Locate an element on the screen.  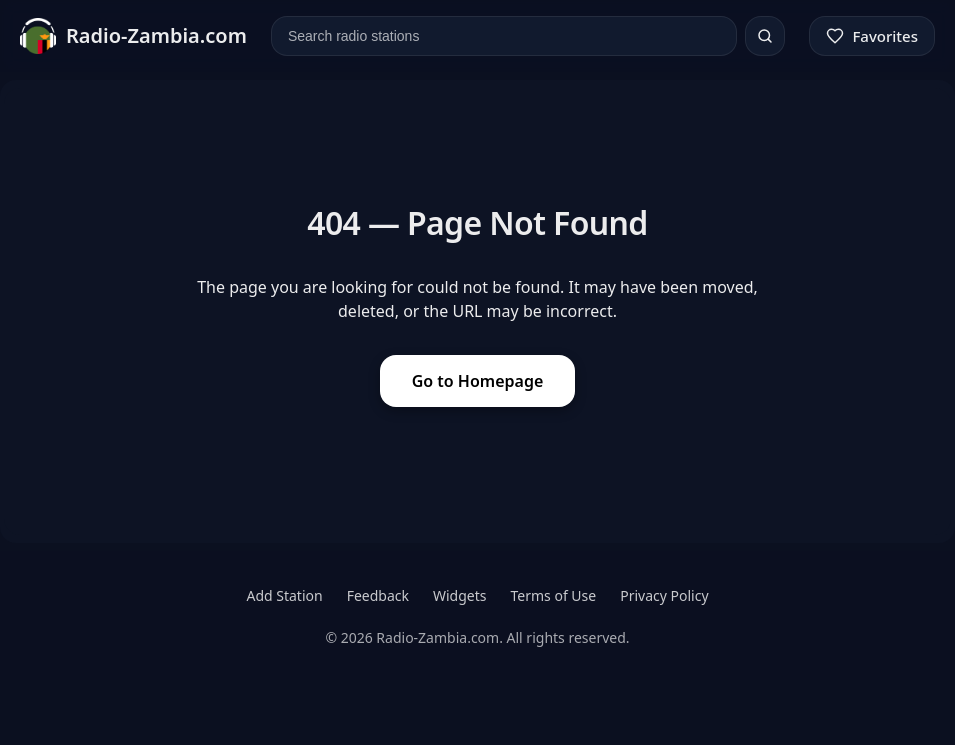
Widgets is located at coordinates (460, 595).